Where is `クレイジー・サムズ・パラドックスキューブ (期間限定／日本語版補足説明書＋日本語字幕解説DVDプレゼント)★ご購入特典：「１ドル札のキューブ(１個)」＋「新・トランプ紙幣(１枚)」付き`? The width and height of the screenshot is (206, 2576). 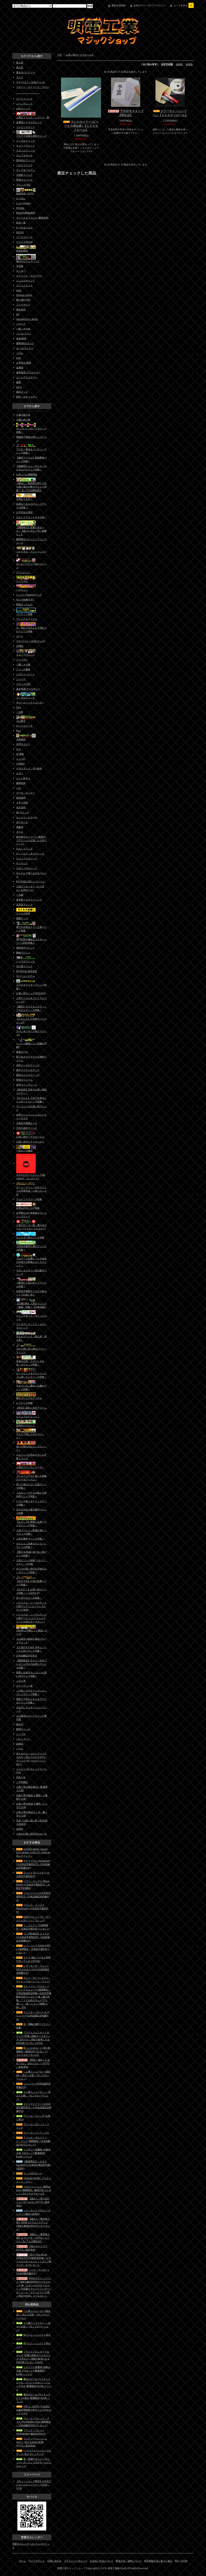
クレイジー・サムズ・パラドックスキューブ (期間限定／日本語版補足説明書＋日本語字幕解説DVDプレゼント)★ご購入特典：「１ドル札のキューブ(１個)」＋「新・トランプ紙幣(１枚)」付き is located at coordinates (33, 1996).